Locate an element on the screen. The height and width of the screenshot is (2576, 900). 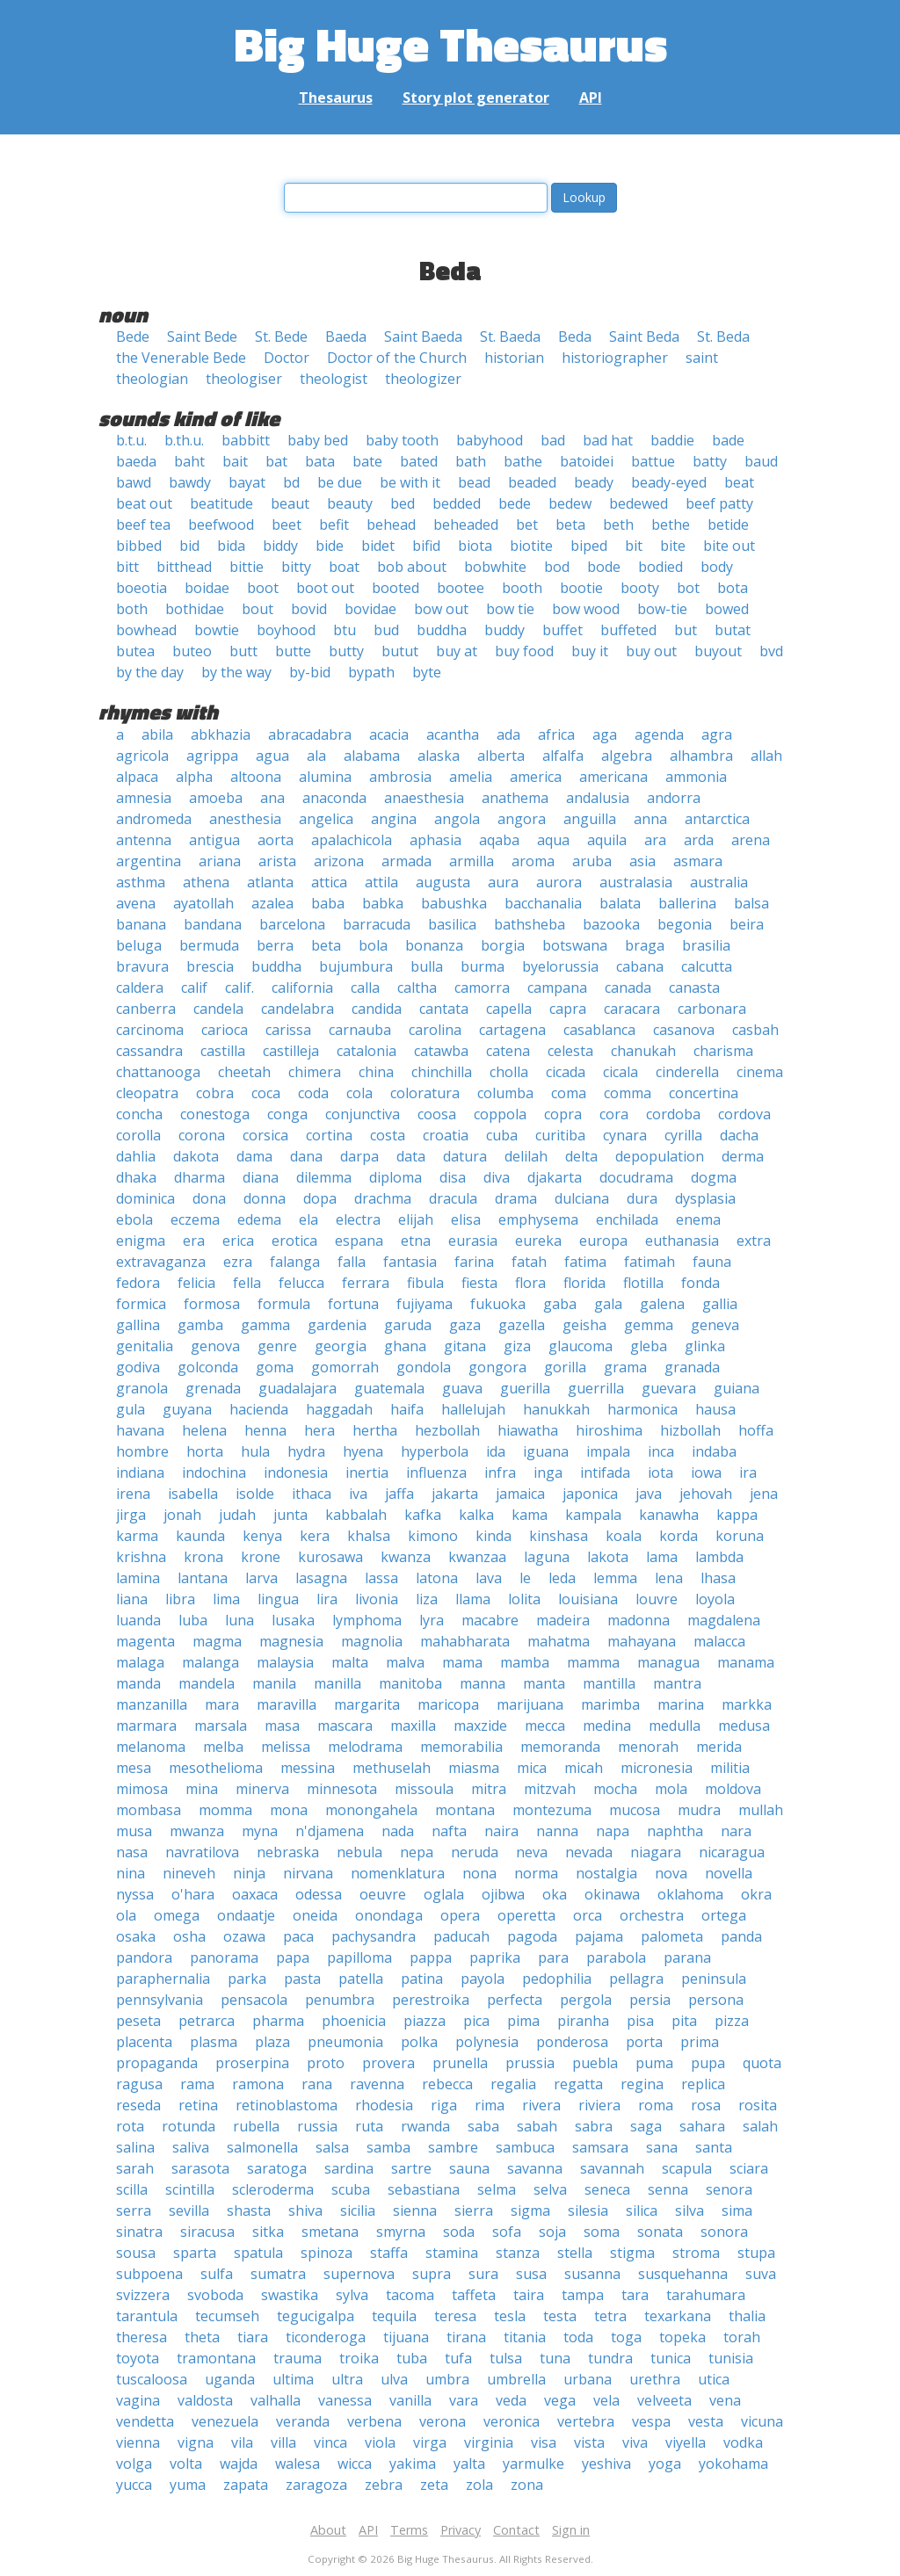
the Venerable Bede is located at coordinates (181, 357).